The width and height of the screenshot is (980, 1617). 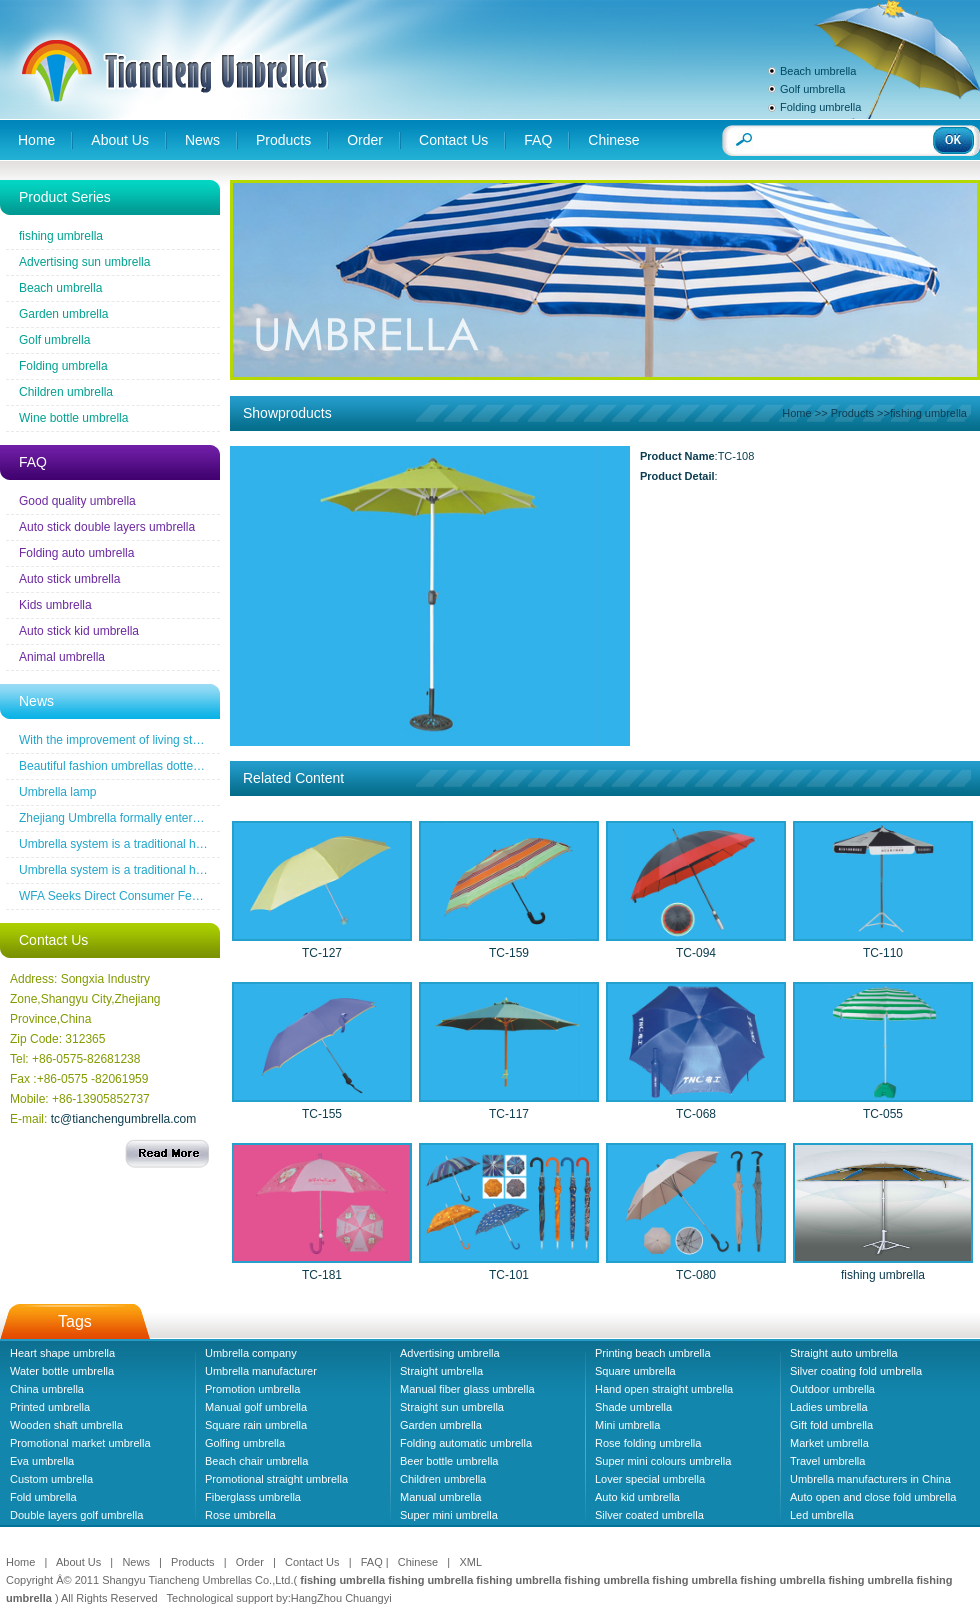 I want to click on Lover special umbrella, so click(x=650, y=1479).